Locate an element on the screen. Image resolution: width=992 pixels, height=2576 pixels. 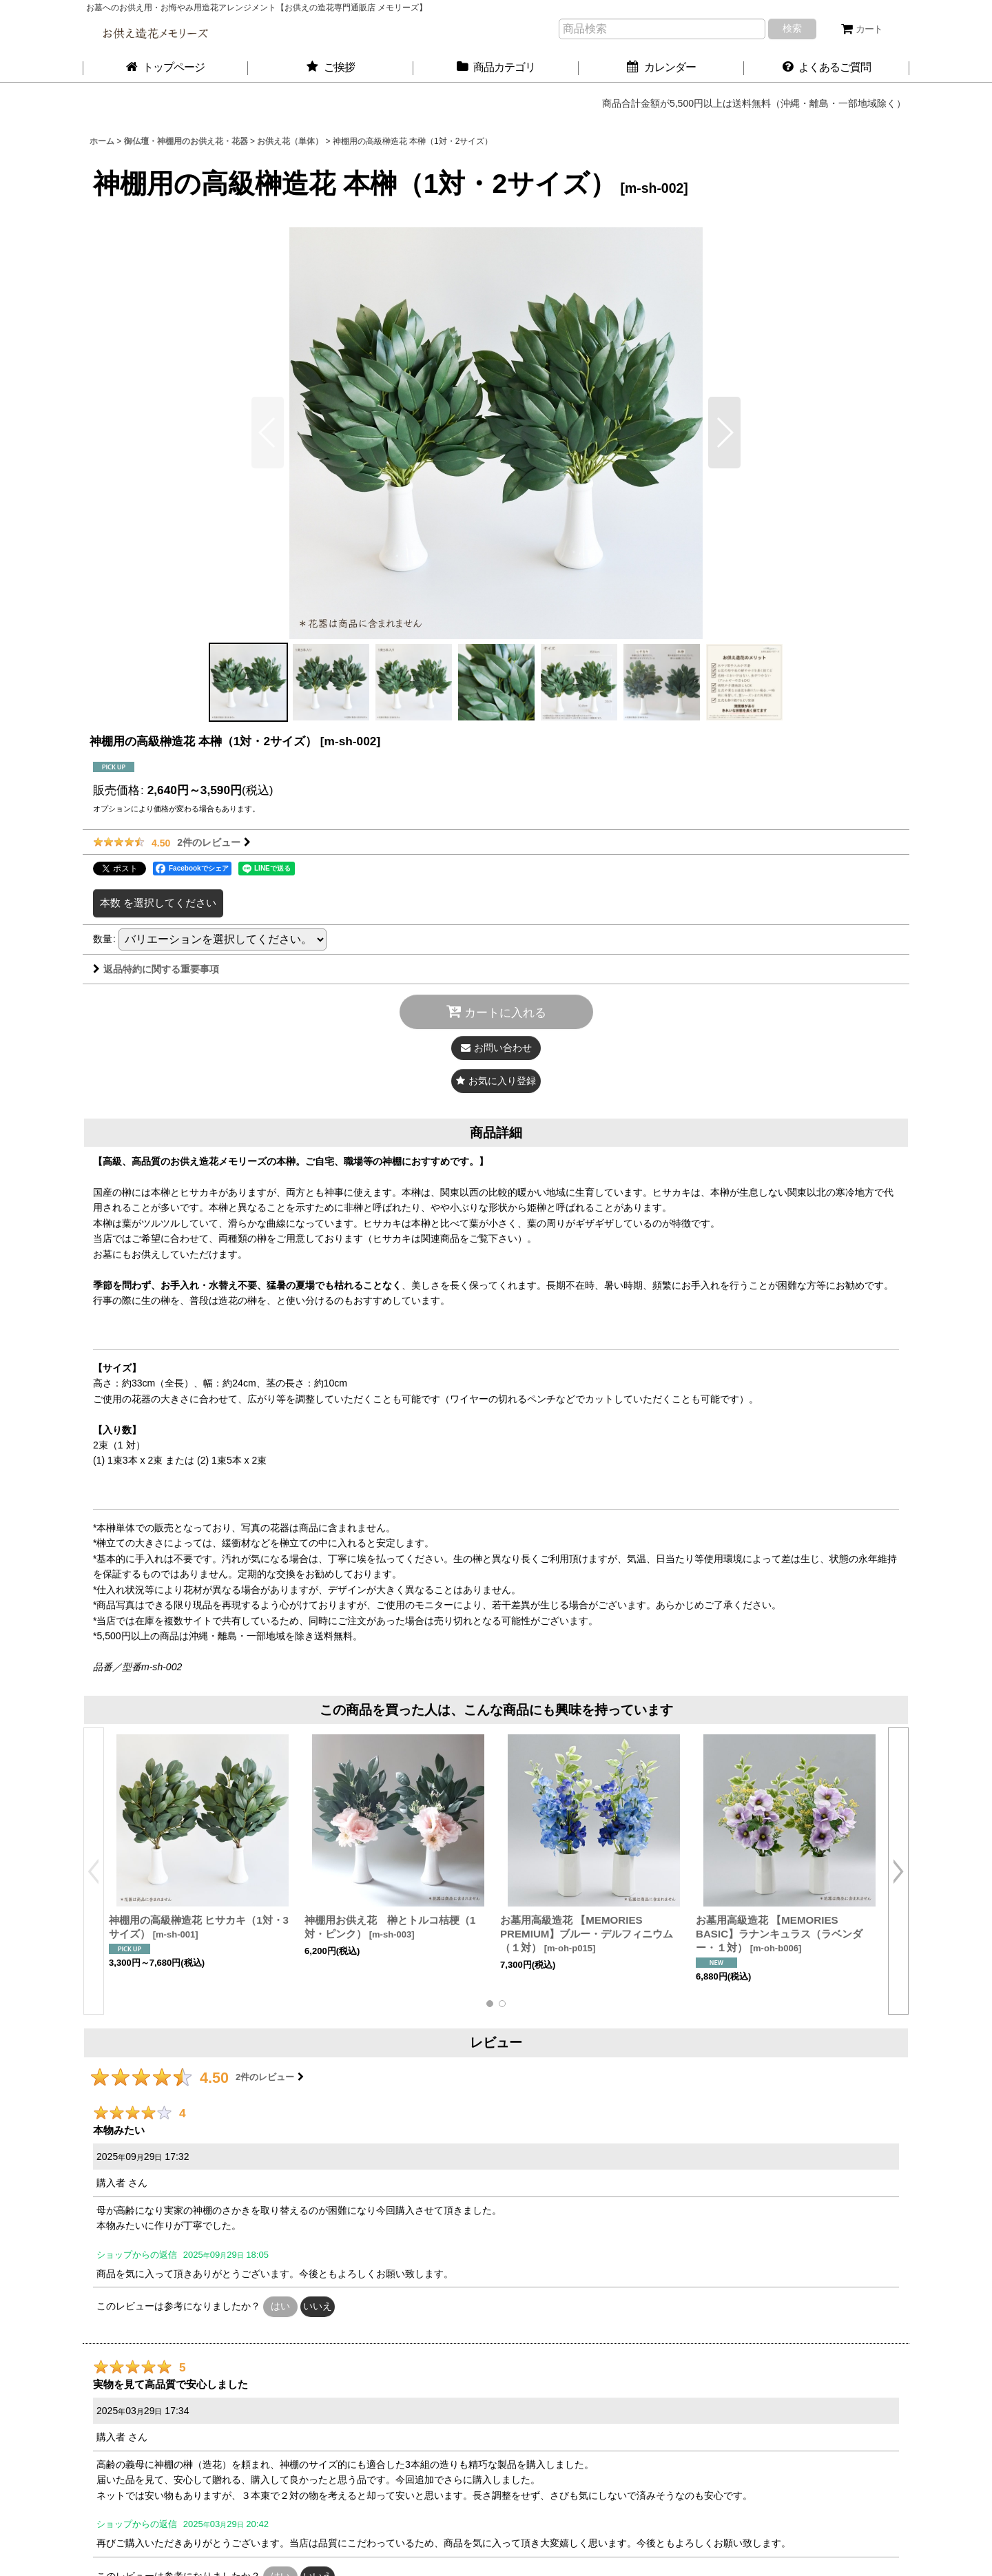
[button] is located at coordinates (724, 432).